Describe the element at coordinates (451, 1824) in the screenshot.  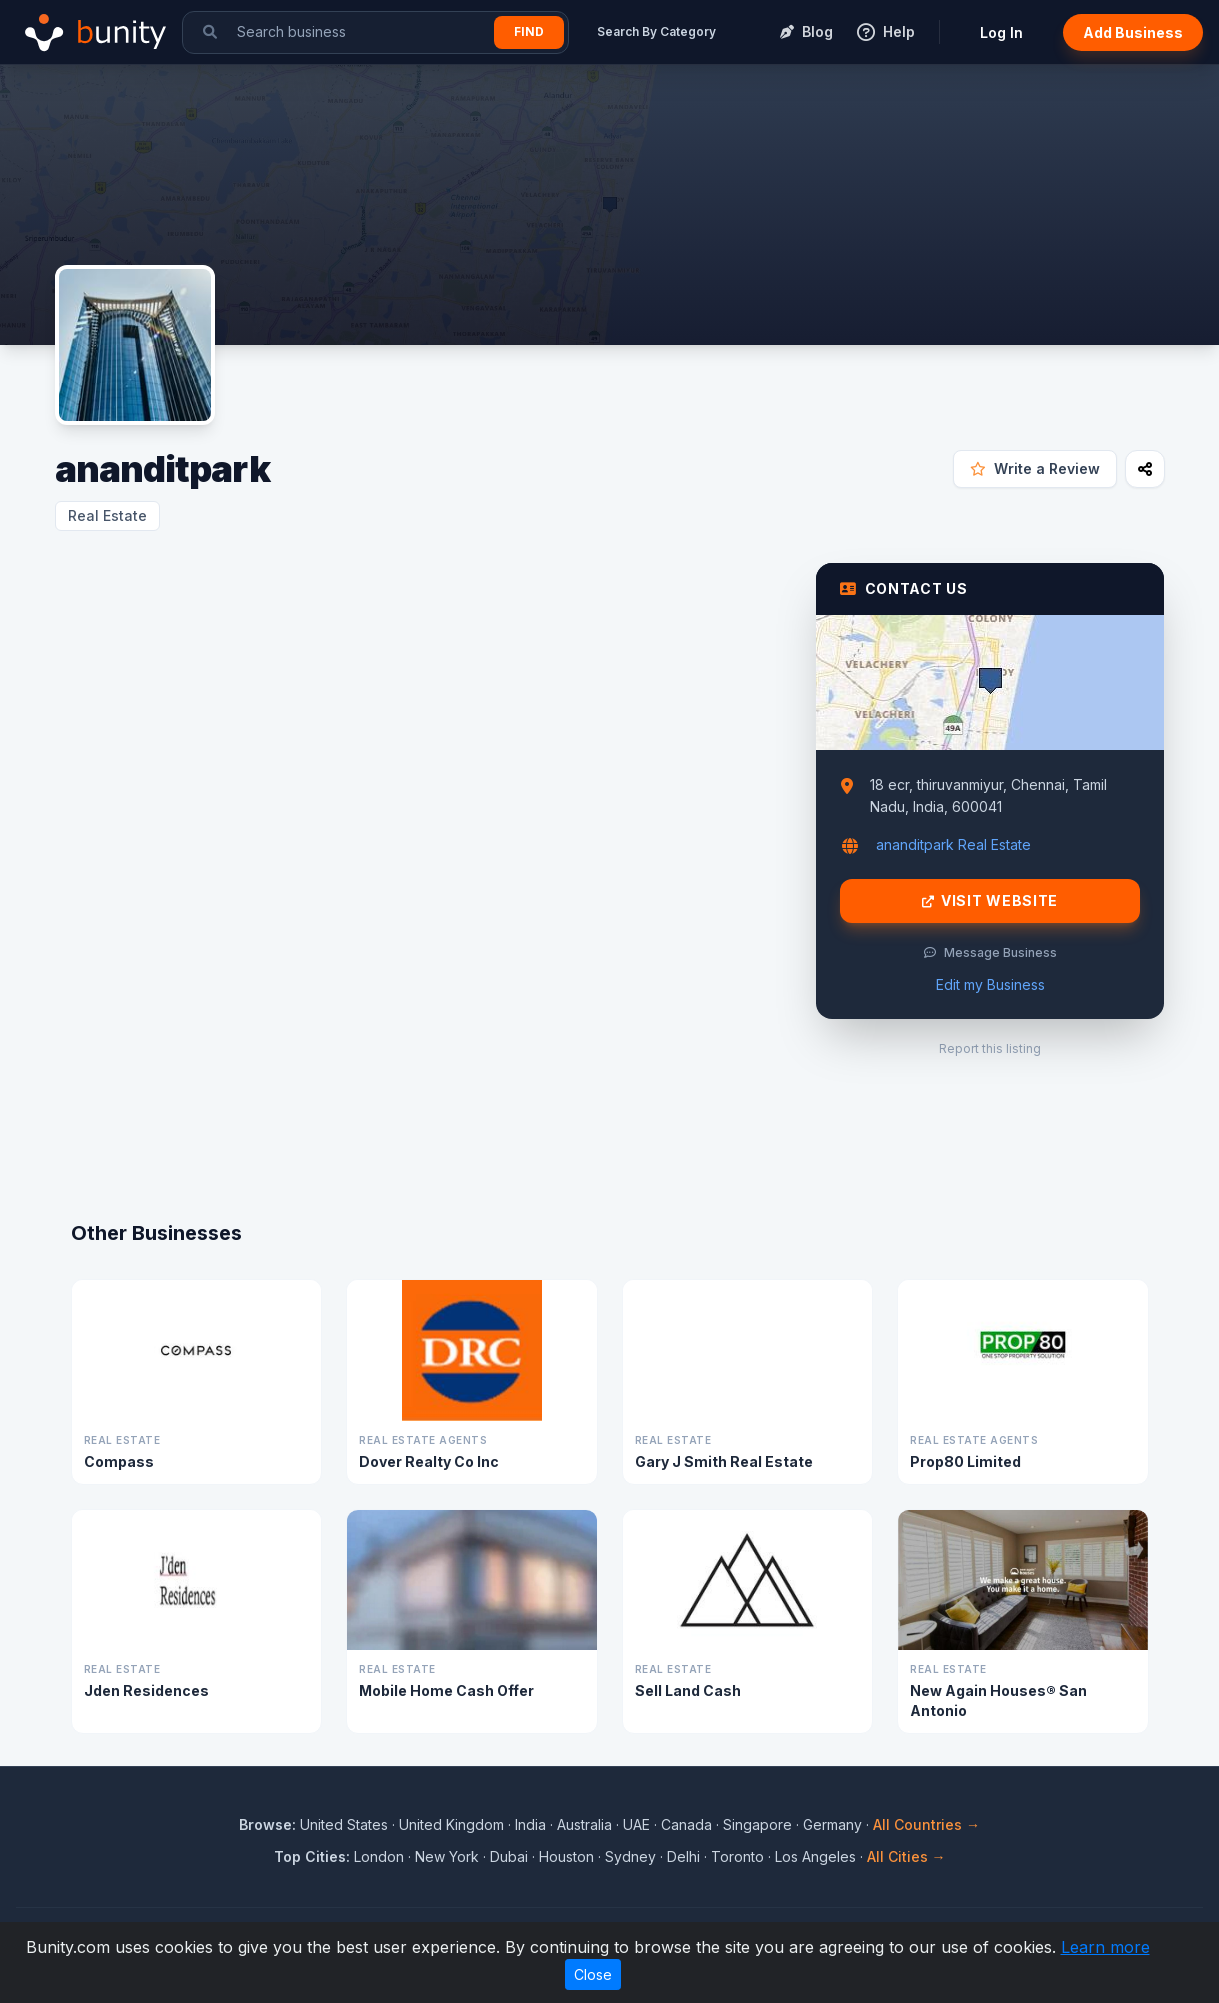
I see `United Kingdom` at that location.